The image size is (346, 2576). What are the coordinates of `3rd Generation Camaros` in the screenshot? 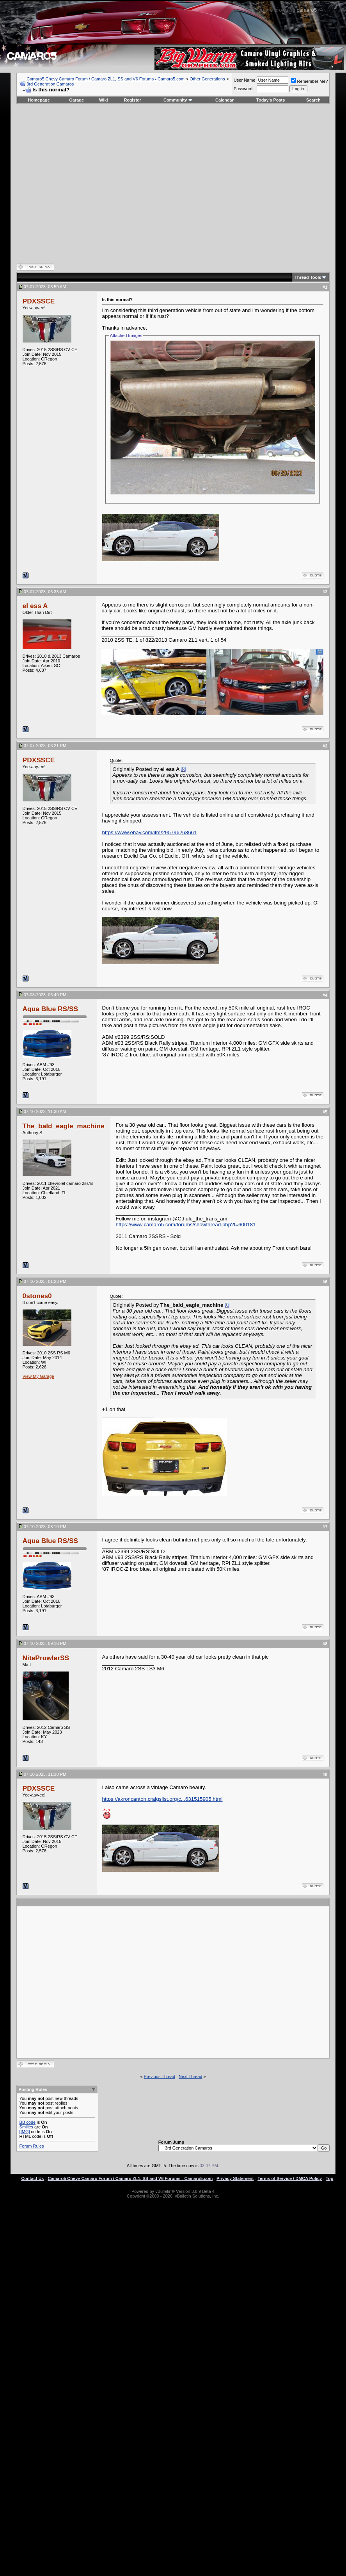 It's located at (50, 84).